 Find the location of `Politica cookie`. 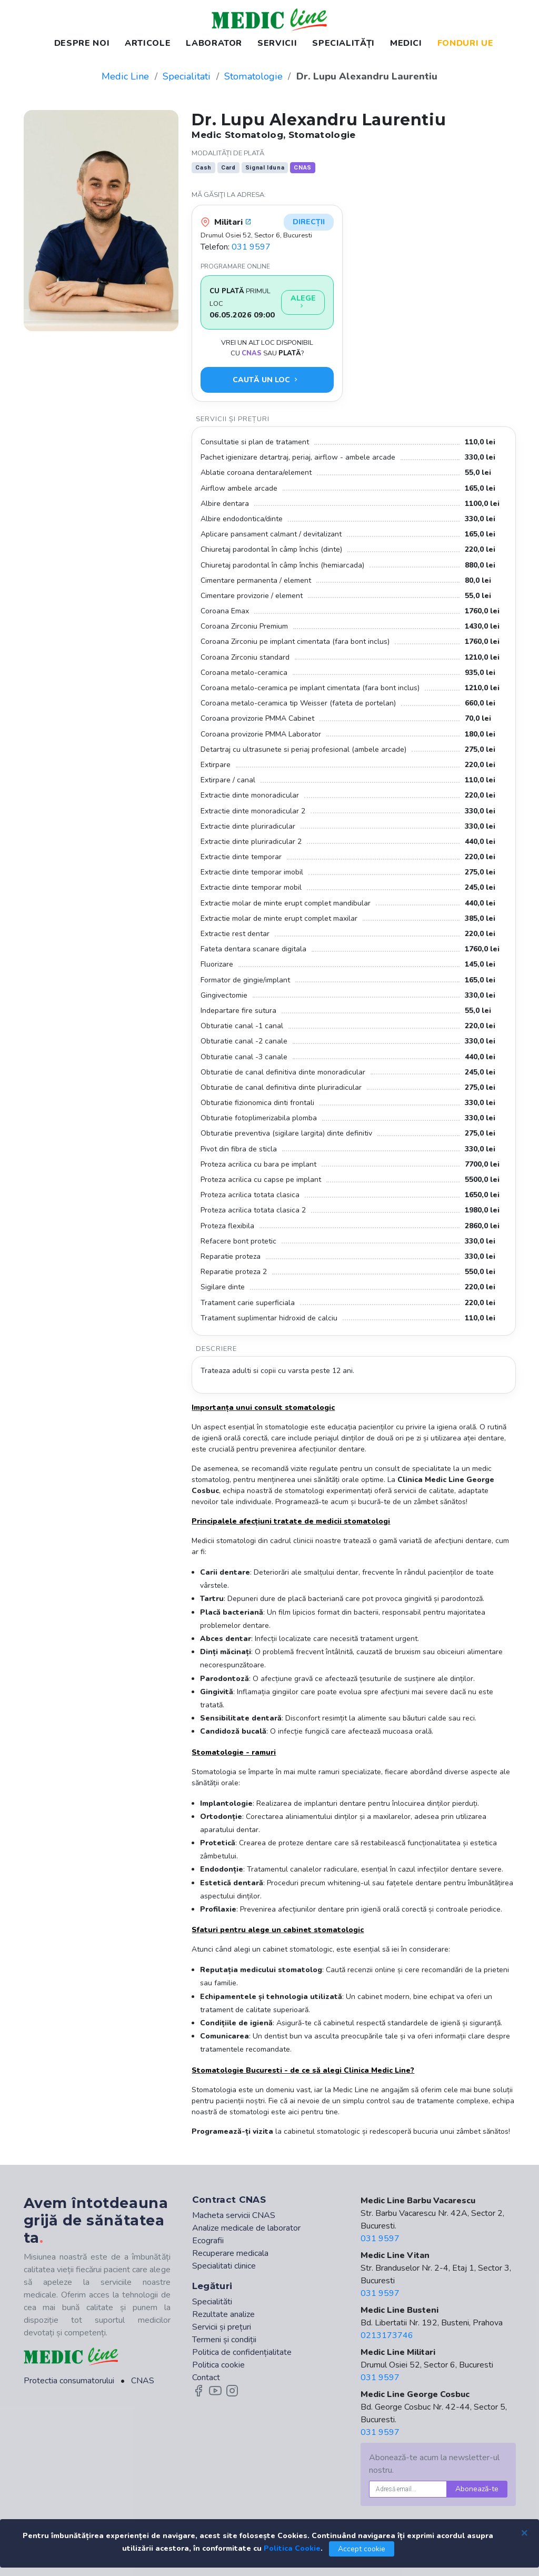

Politica cookie is located at coordinates (218, 2365).